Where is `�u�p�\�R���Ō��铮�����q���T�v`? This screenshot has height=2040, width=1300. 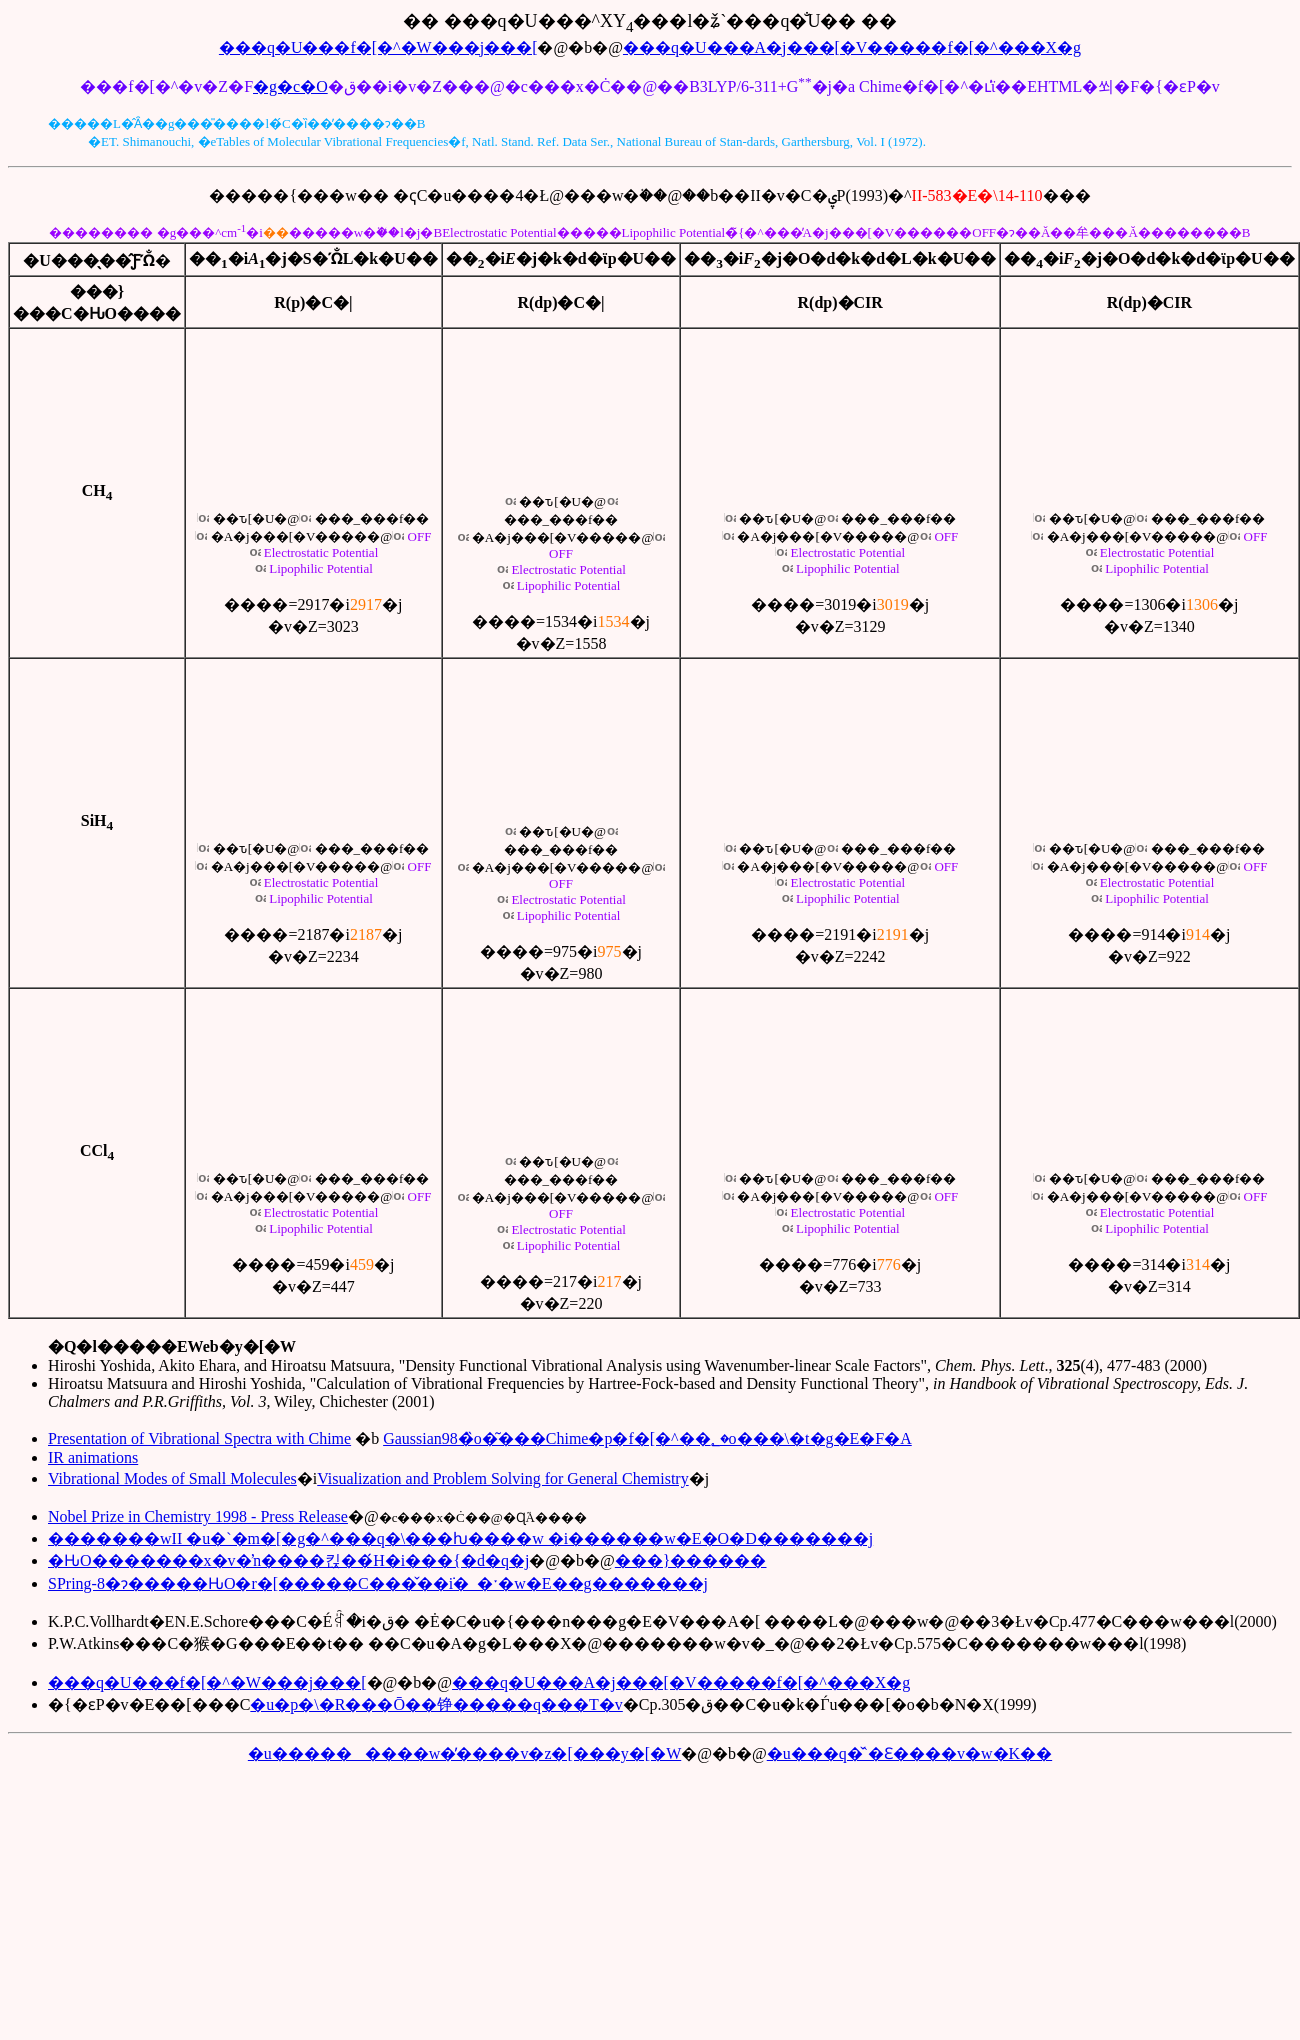
�u�p�\�R���Ō��铮�����q���T�v is located at coordinates (436, 1704).